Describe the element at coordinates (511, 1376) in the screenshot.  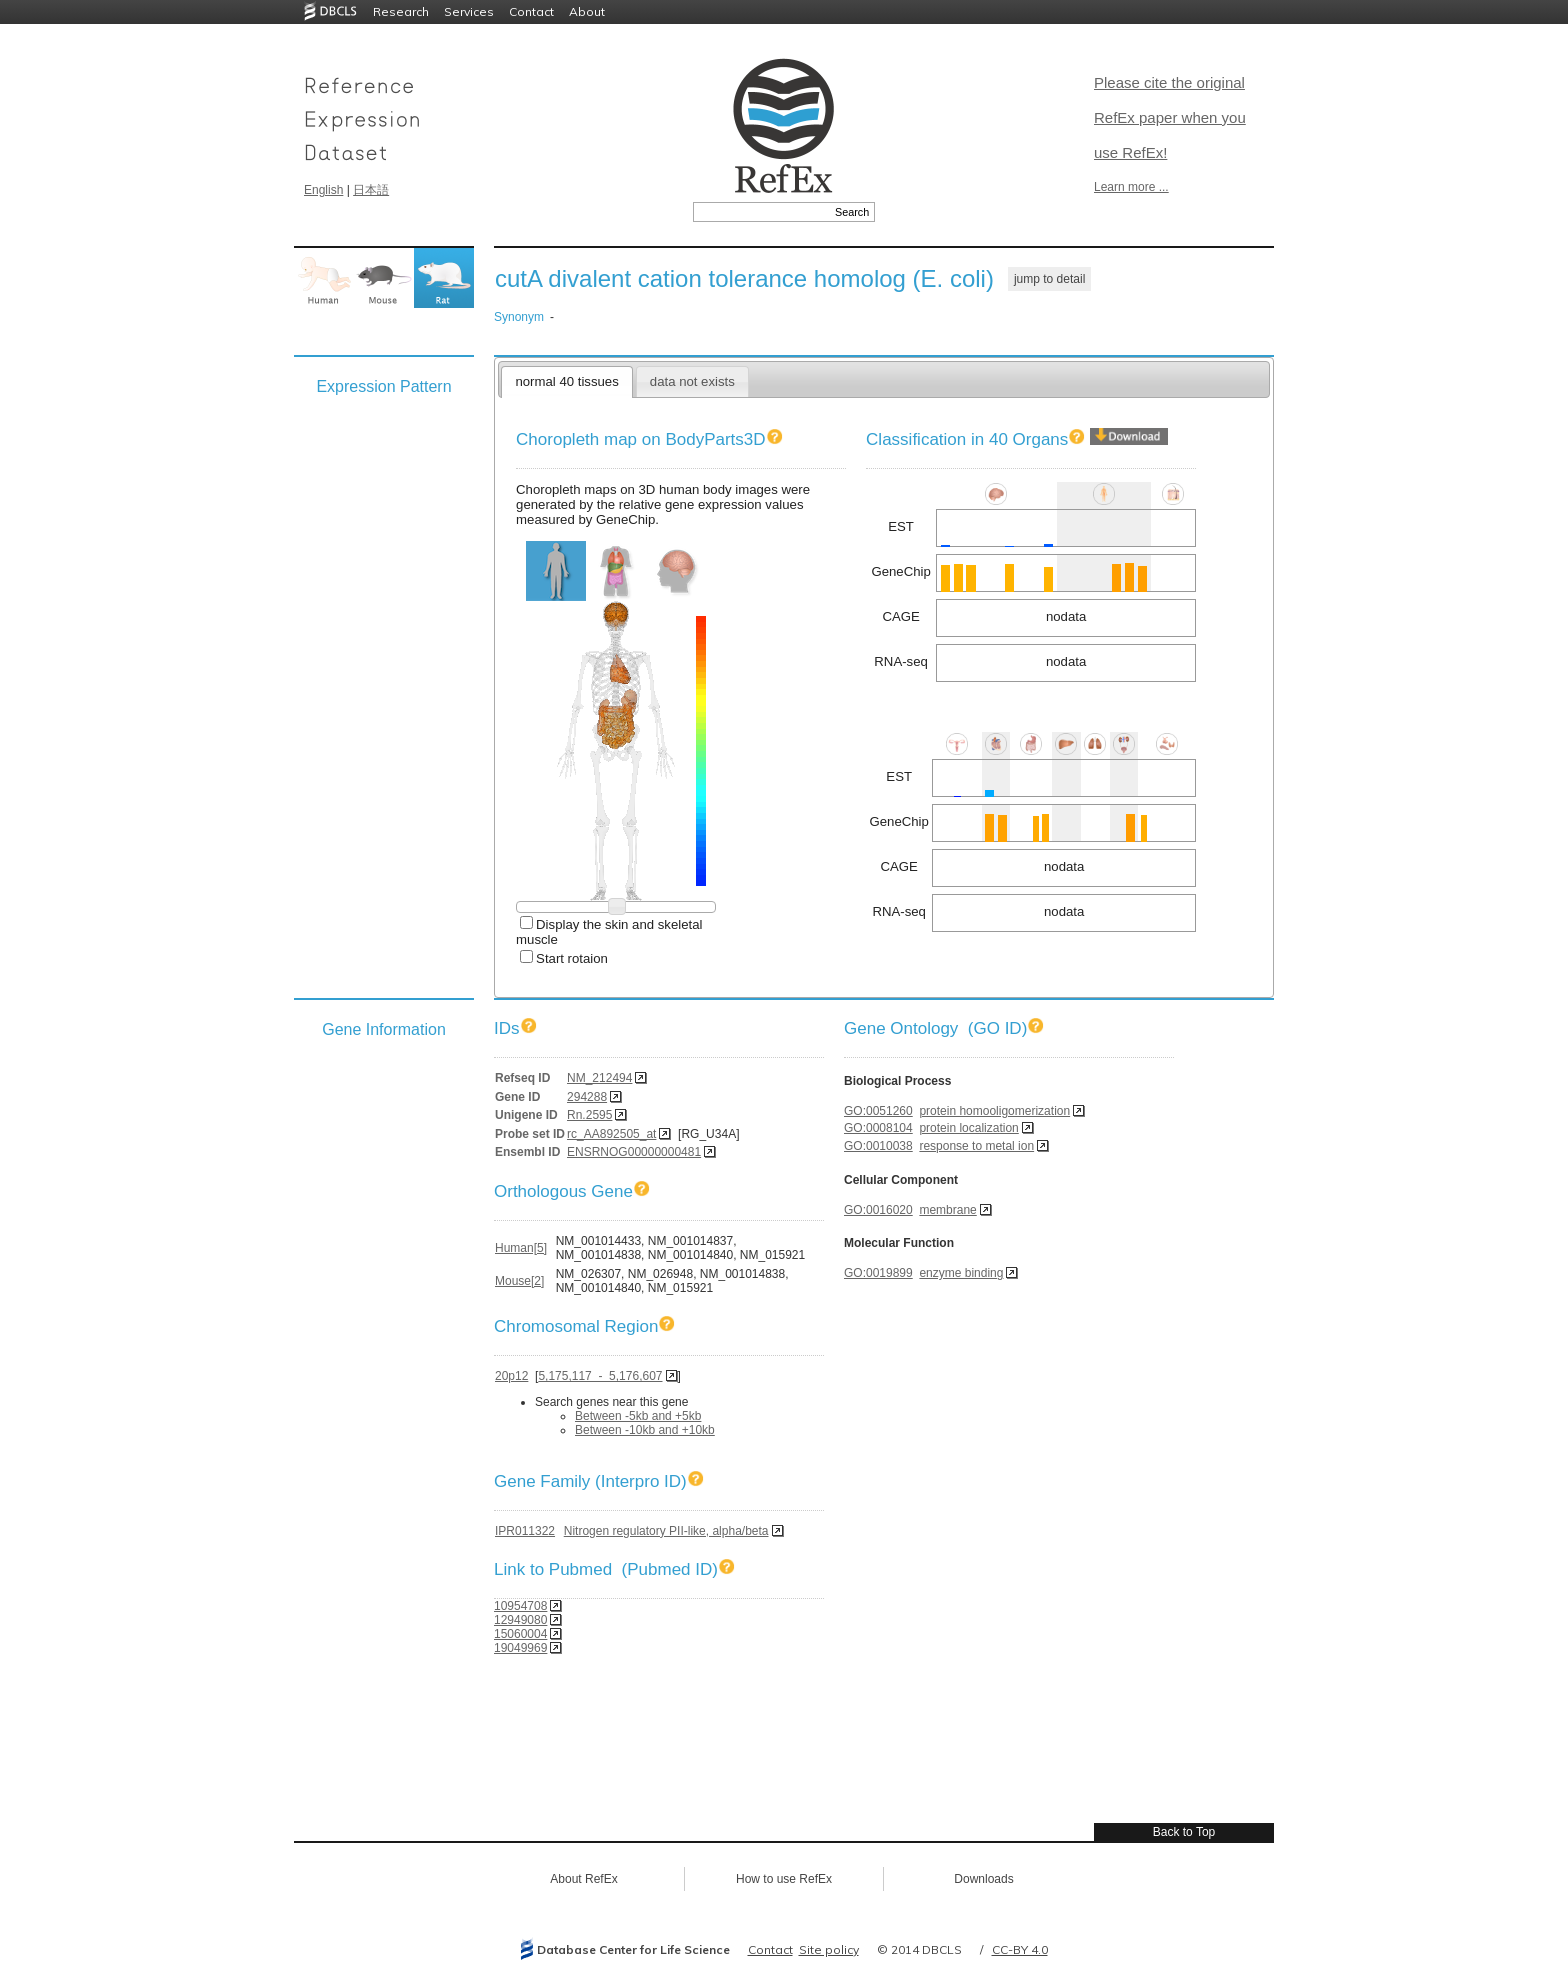
I see `20p12` at that location.